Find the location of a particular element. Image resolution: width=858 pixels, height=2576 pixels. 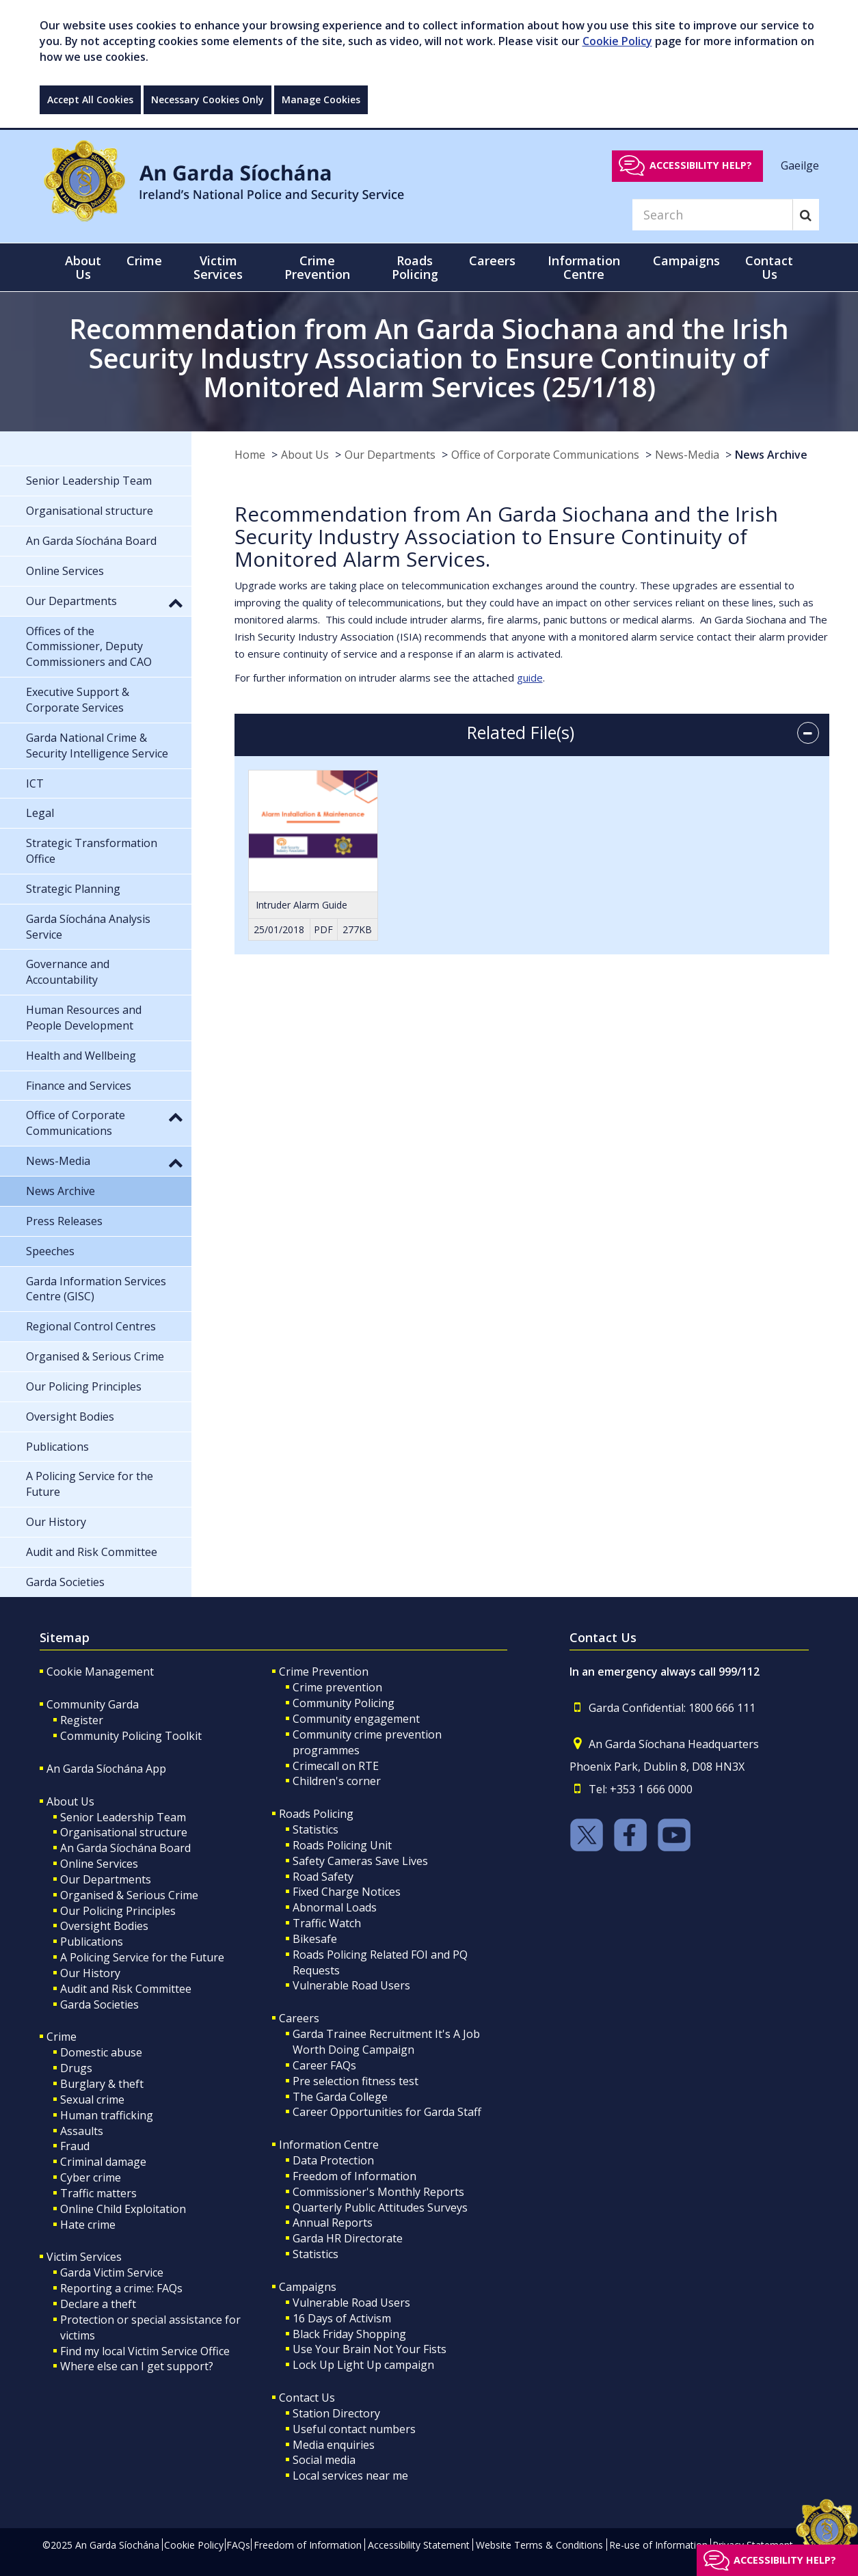

Assaults is located at coordinates (81, 2130).